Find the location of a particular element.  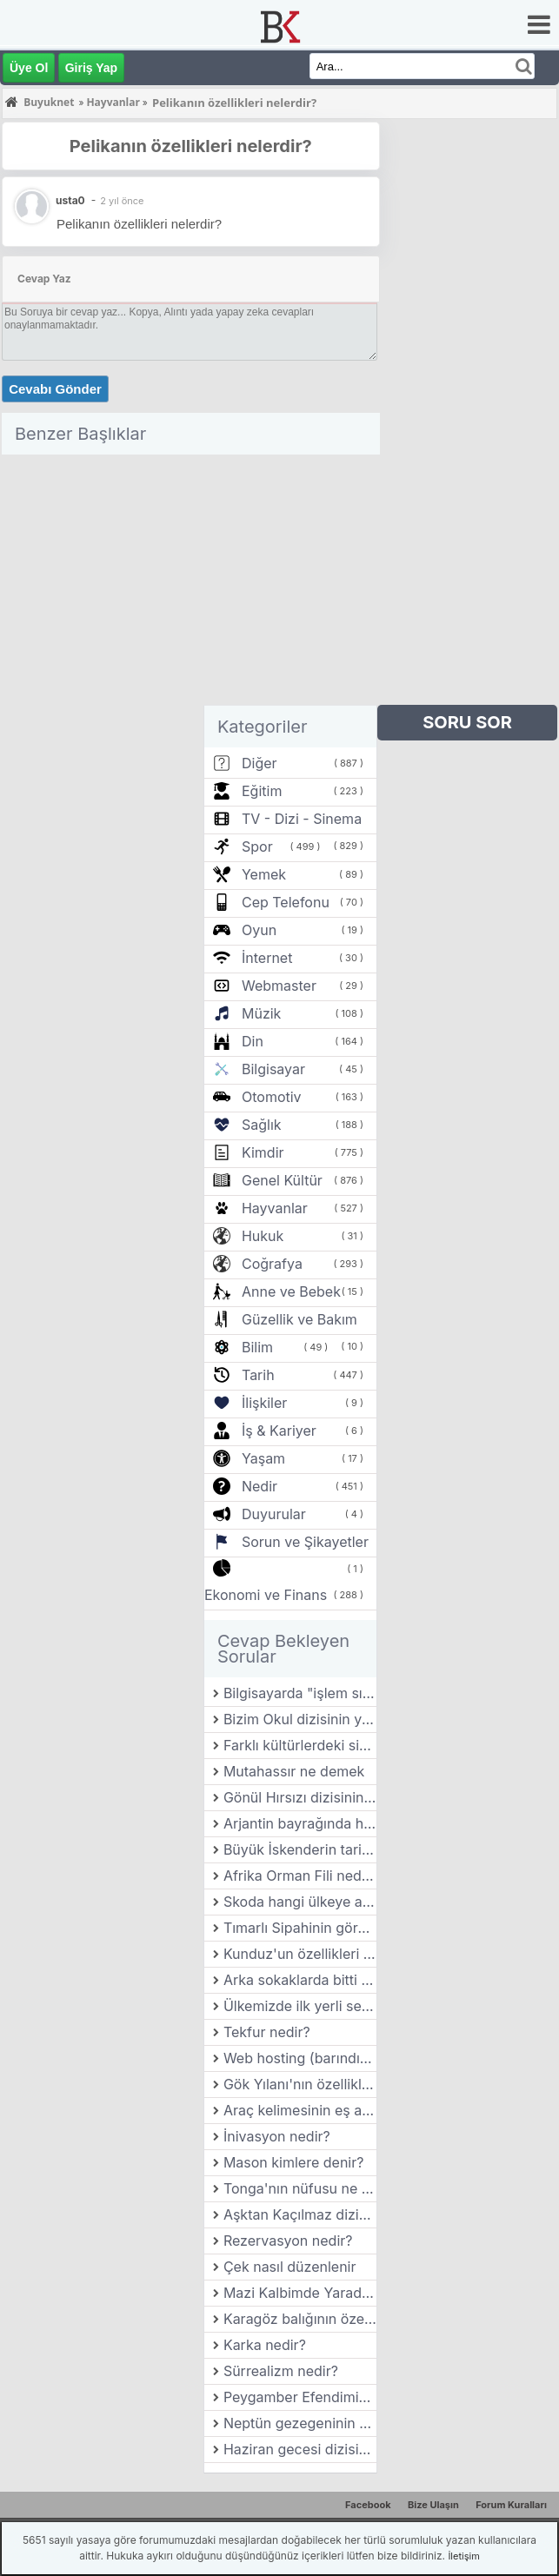

Genel Kültür is located at coordinates (282, 1180).